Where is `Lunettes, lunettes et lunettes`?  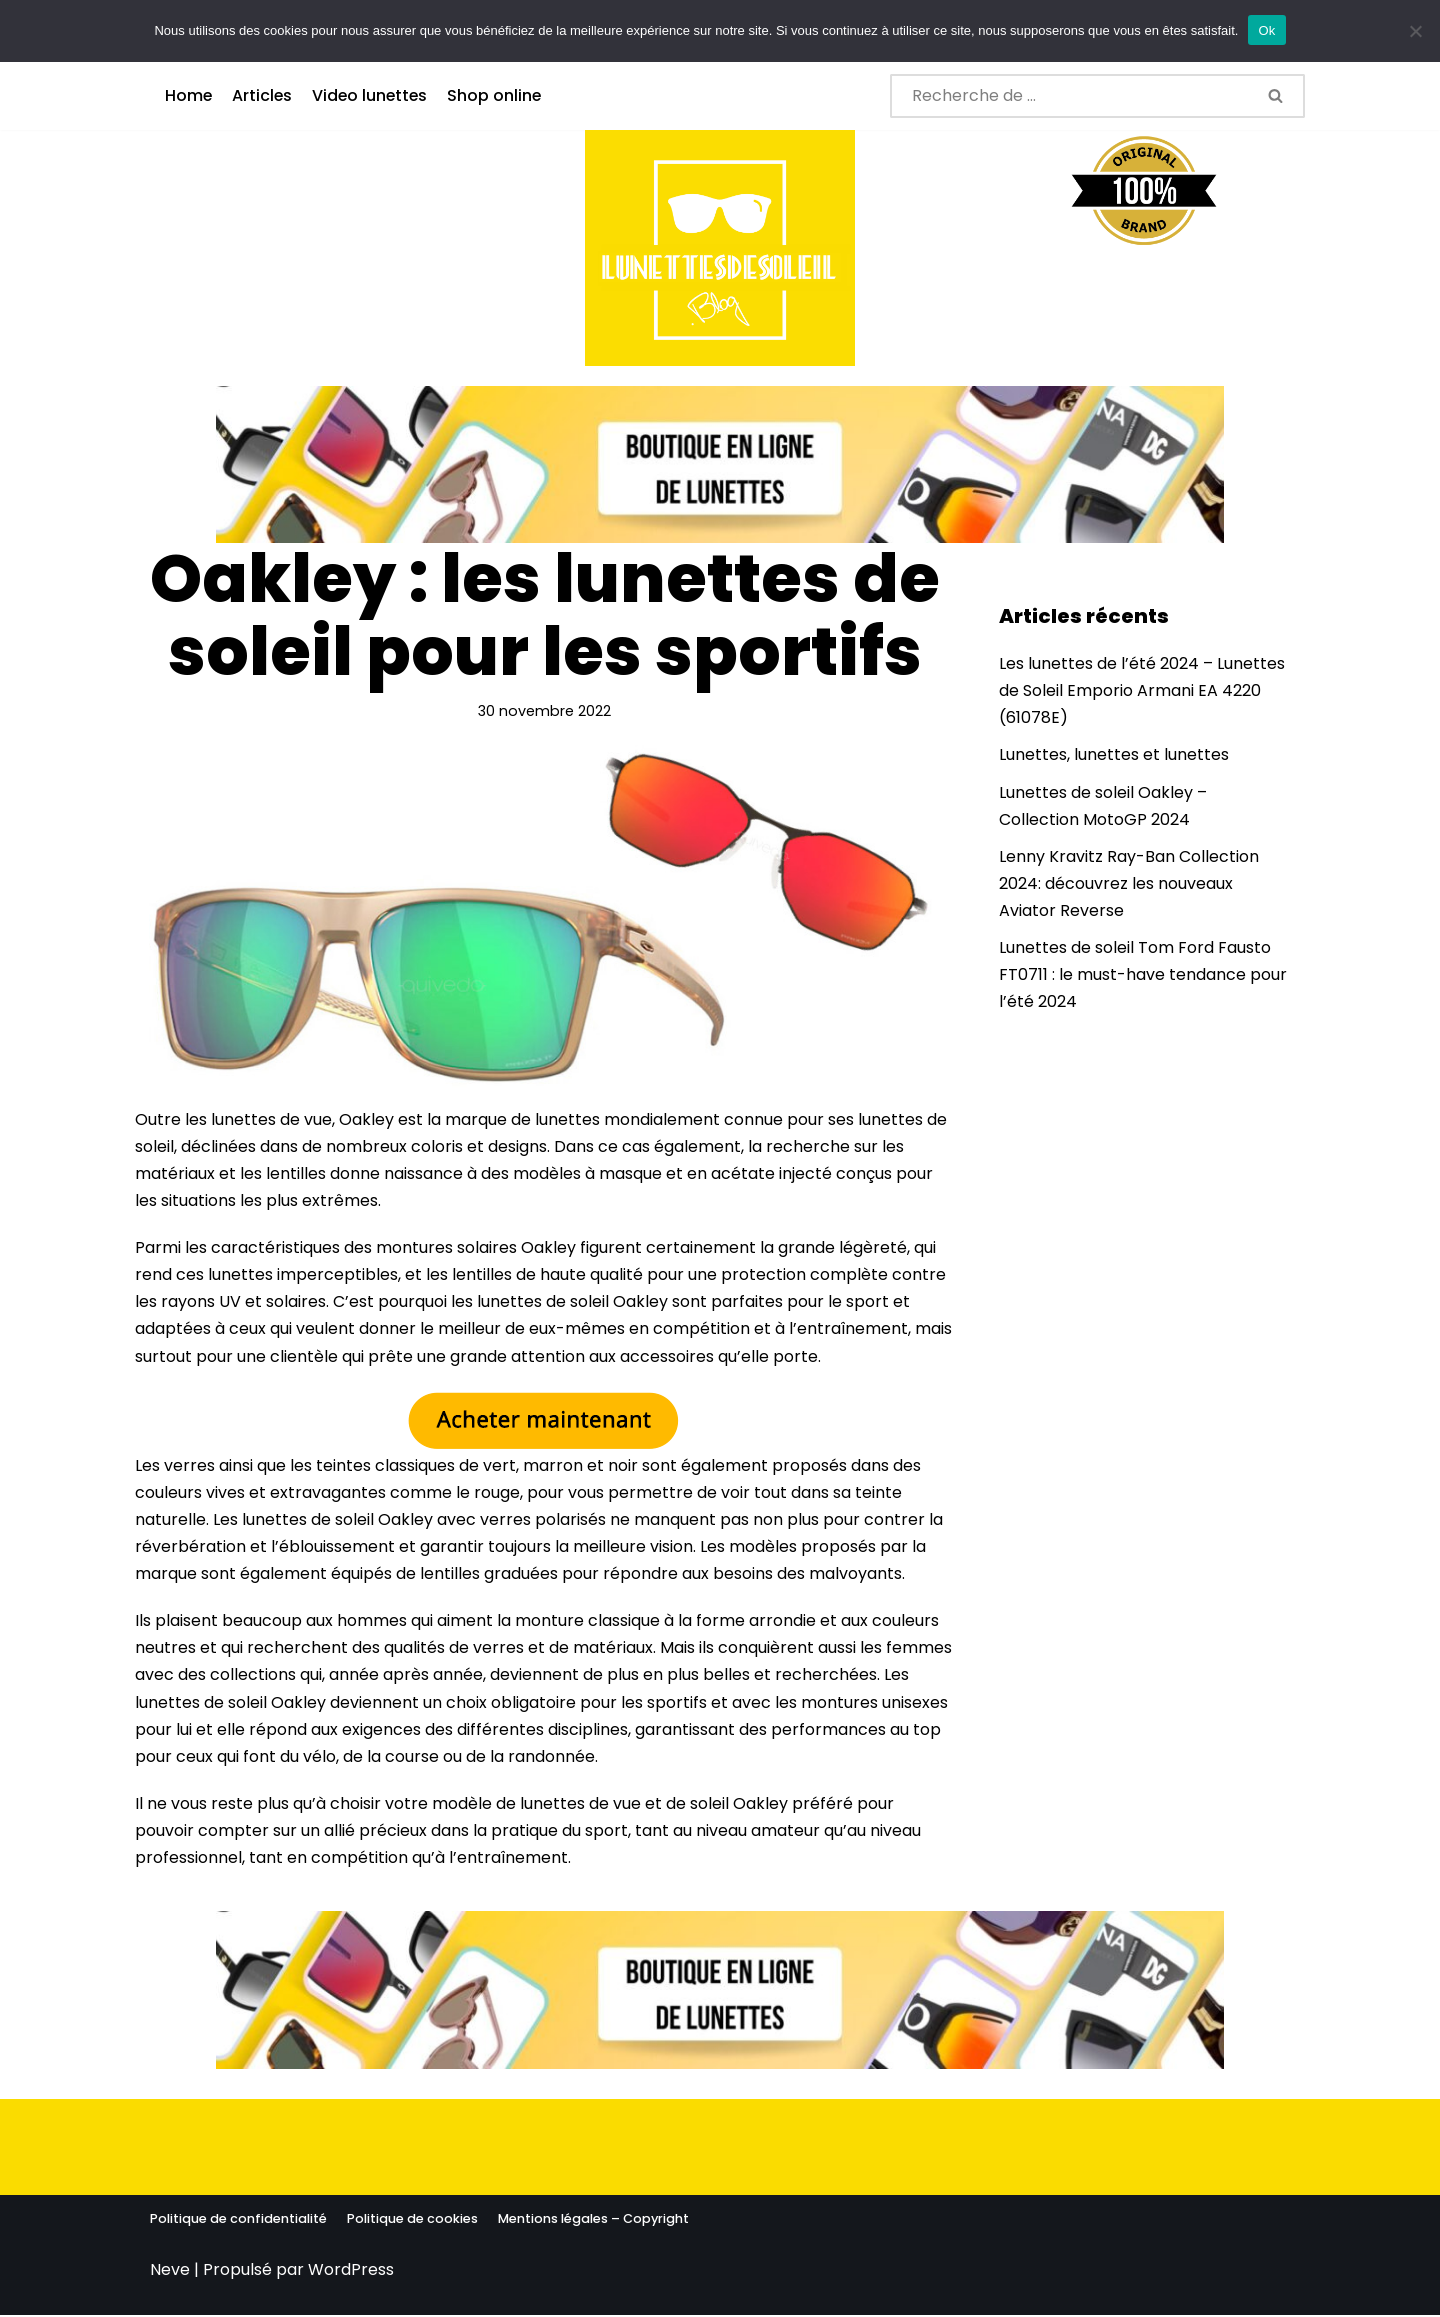 Lunettes, lunettes et lunettes is located at coordinates (1114, 755).